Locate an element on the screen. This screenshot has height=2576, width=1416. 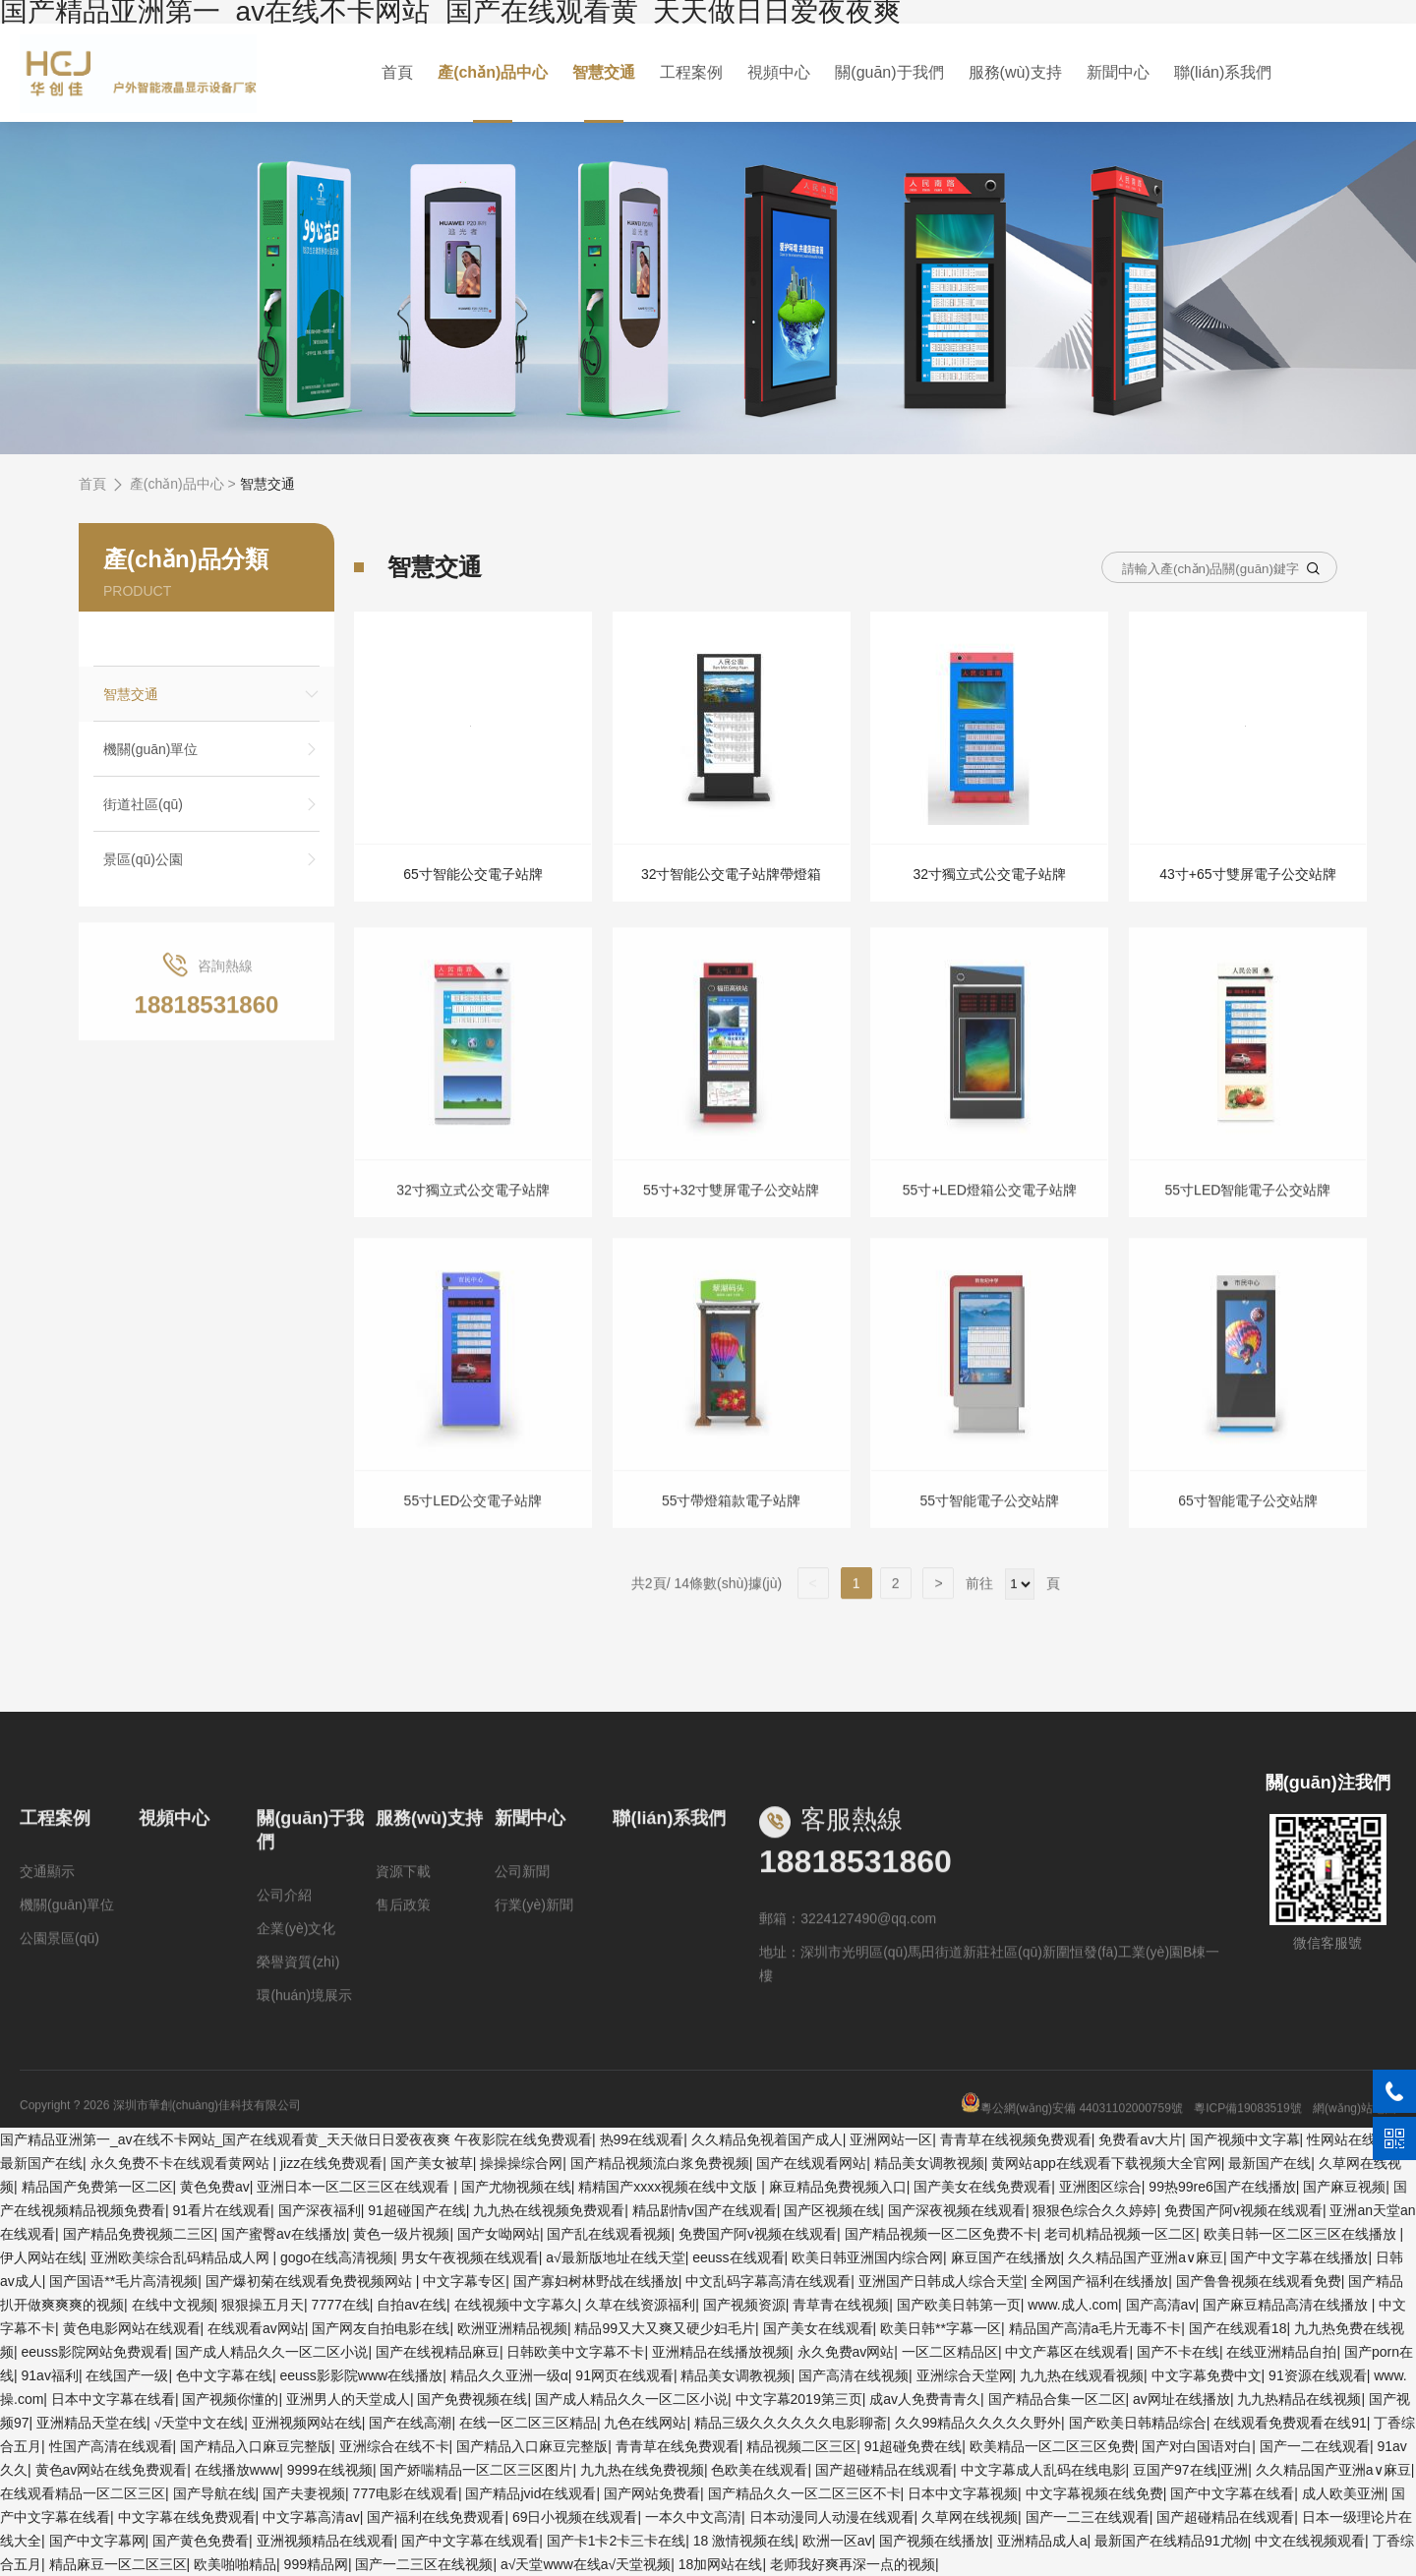
在线视频中文字幕久 is located at coordinates (516, 2305).